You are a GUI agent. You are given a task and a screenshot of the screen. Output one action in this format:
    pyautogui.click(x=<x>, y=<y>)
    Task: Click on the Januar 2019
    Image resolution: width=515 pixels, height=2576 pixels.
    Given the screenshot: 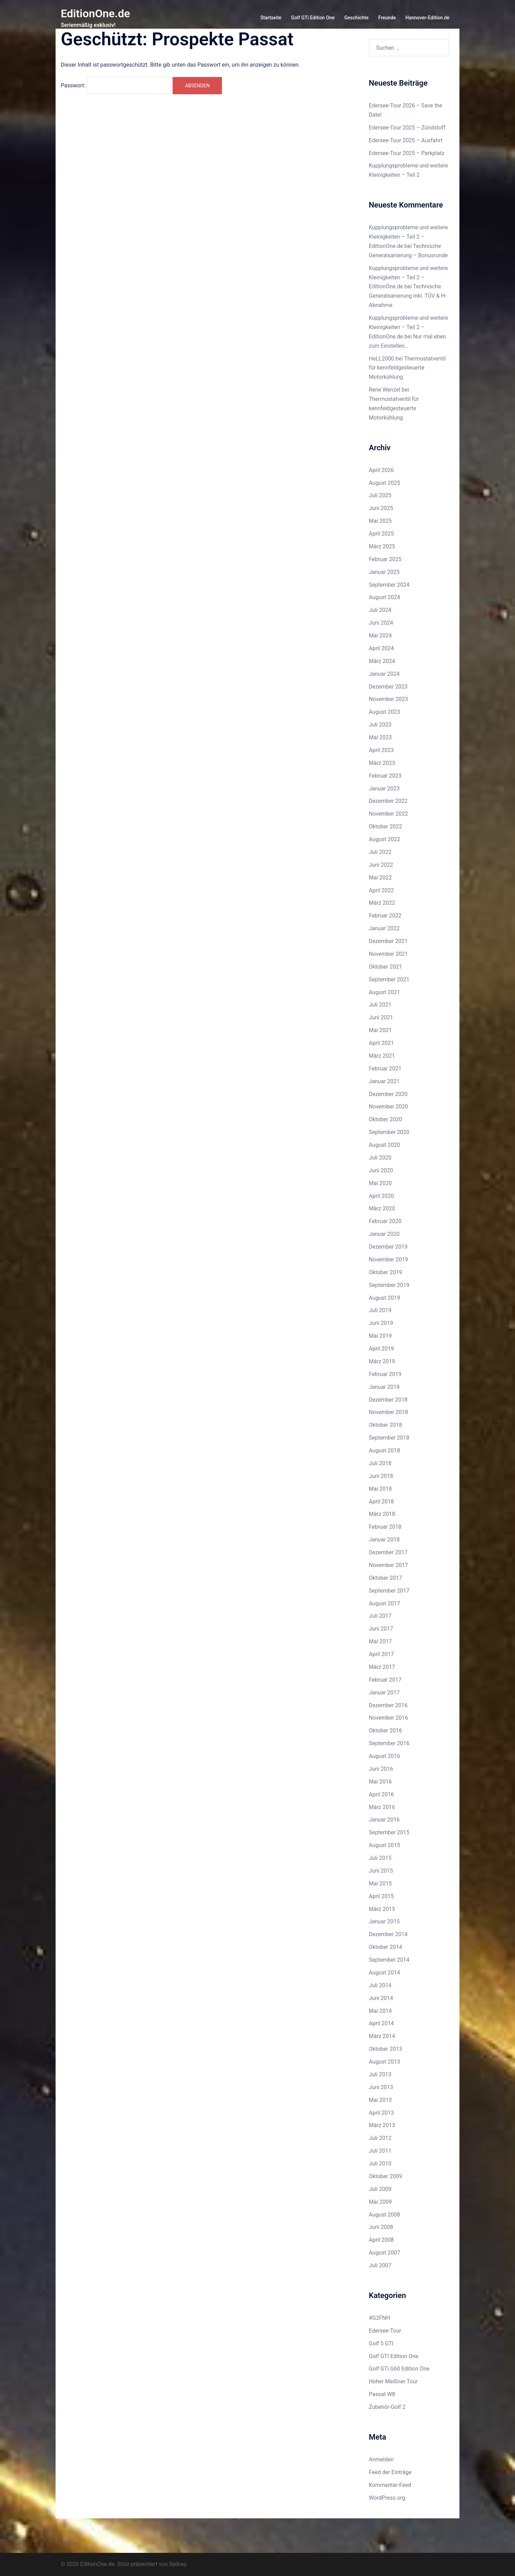 What is the action you would take?
    pyautogui.click(x=384, y=1387)
    